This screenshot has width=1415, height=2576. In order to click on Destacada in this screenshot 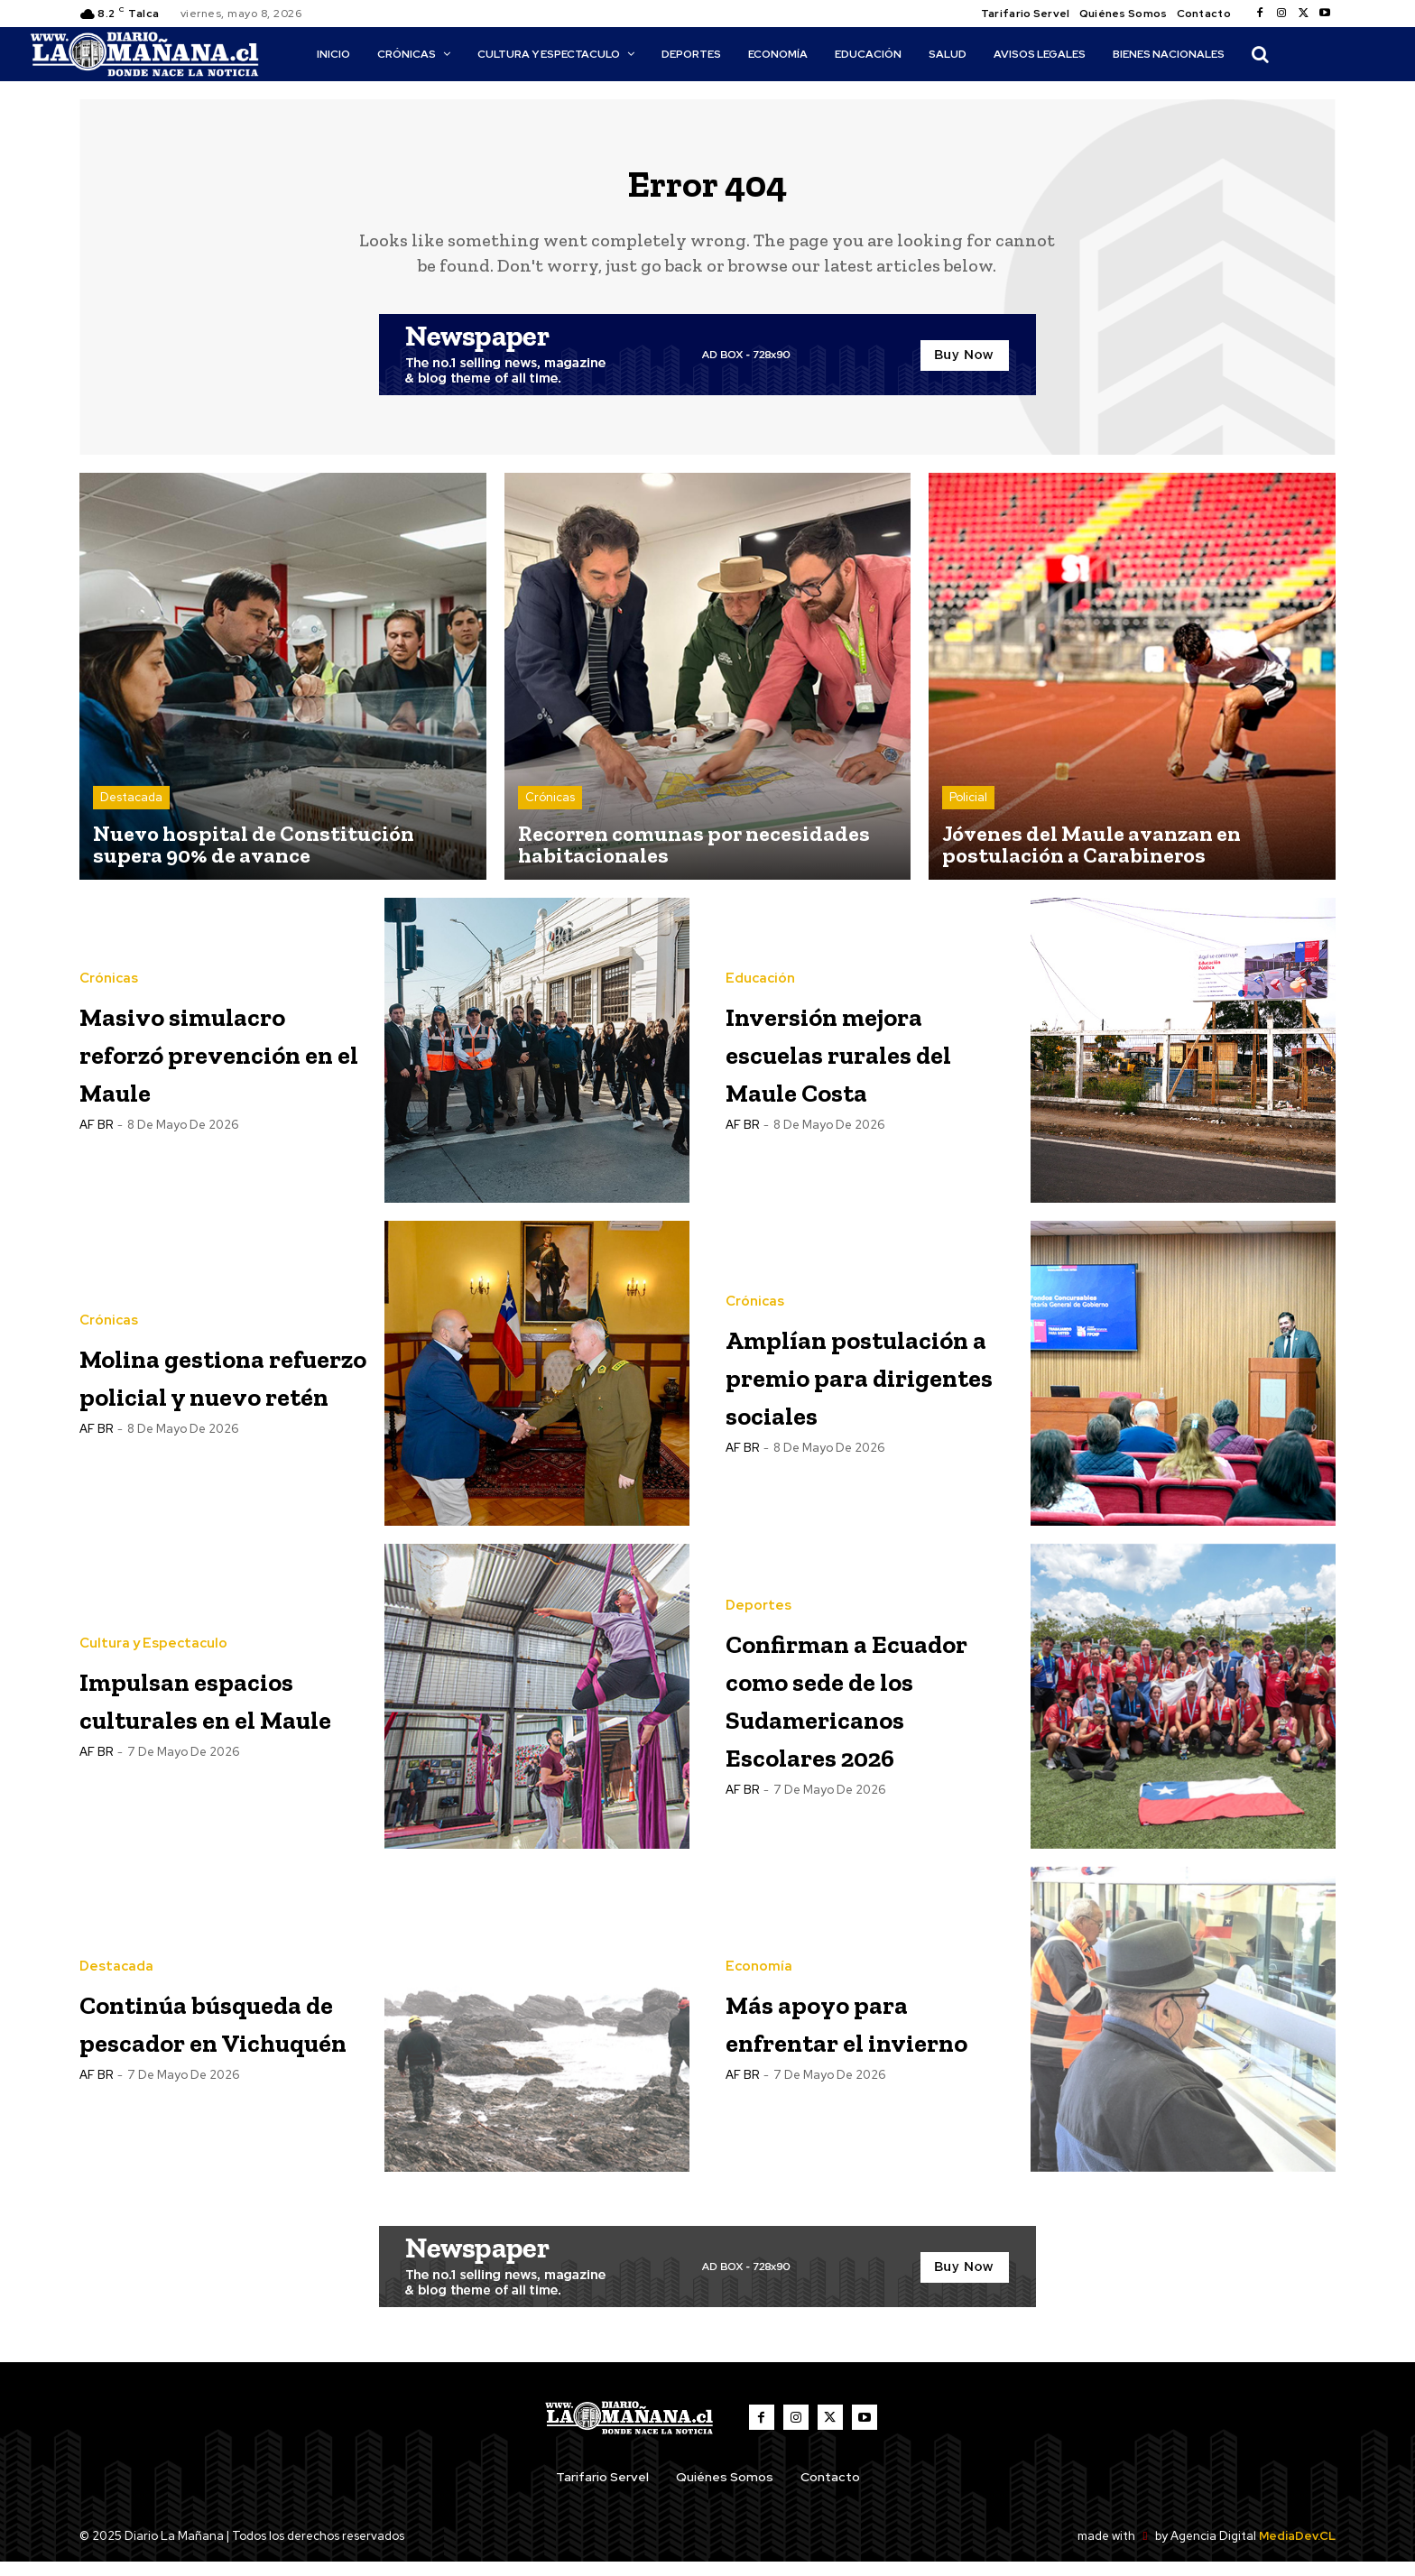, I will do `click(131, 811)`.